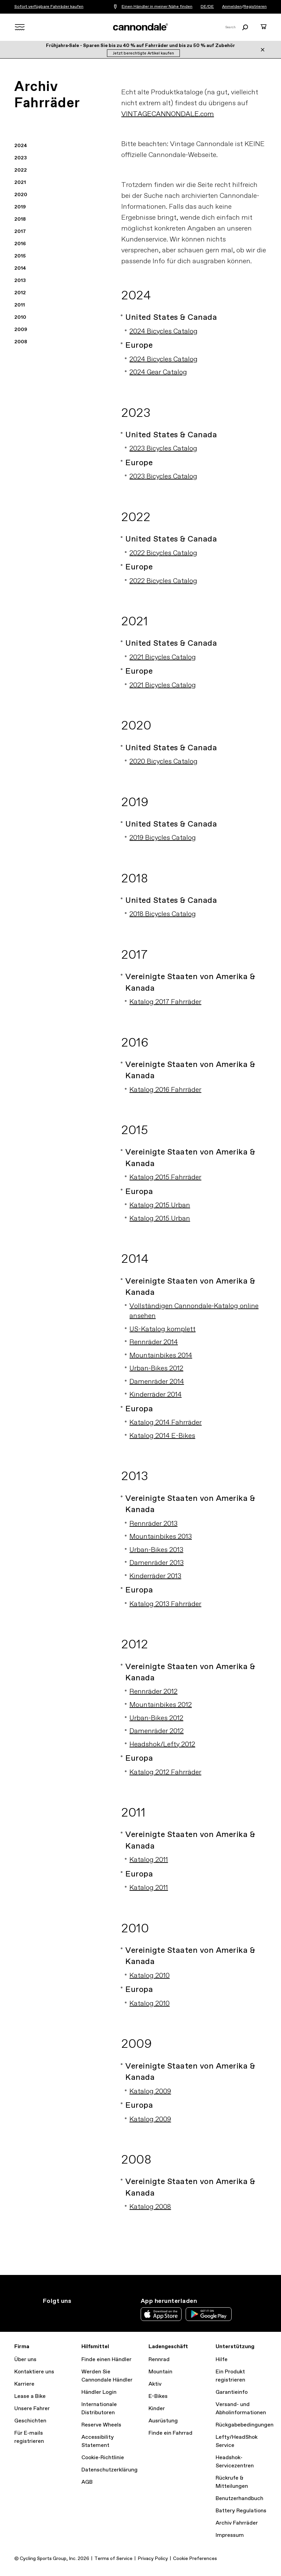 The width and height of the screenshot is (281, 2576). What do you see at coordinates (20, 146) in the screenshot?
I see `2024` at bounding box center [20, 146].